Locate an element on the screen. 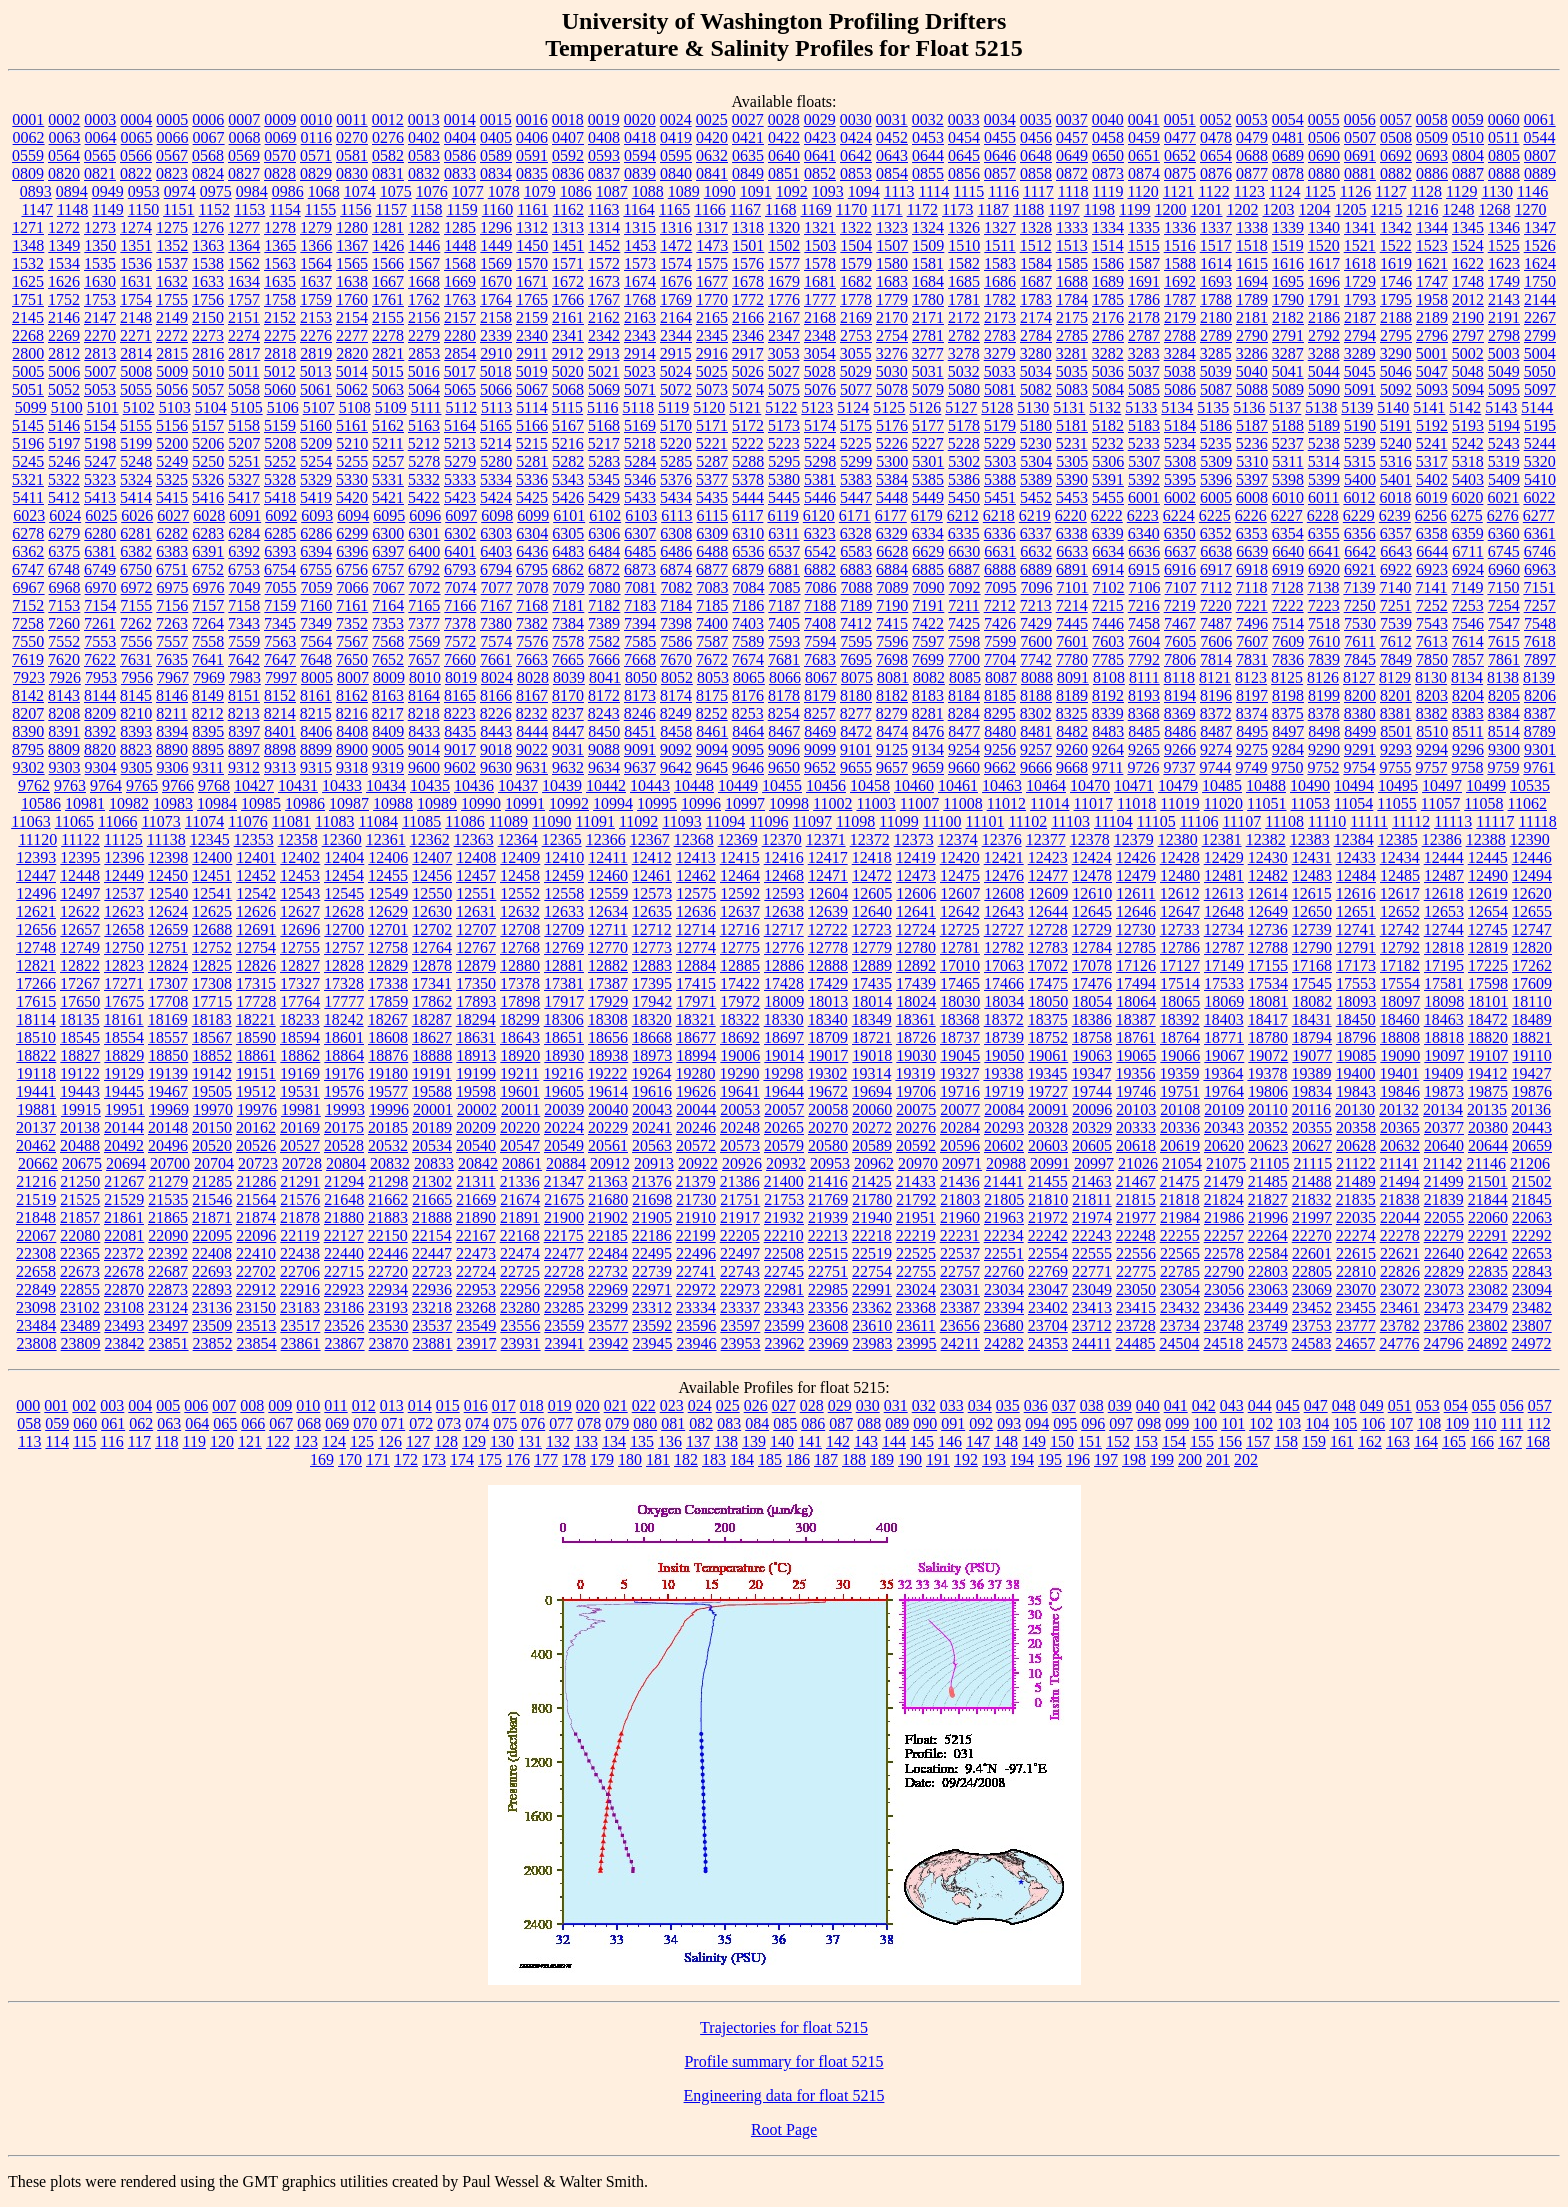 This screenshot has height=2207, width=1568. 0057 is located at coordinates (1396, 119).